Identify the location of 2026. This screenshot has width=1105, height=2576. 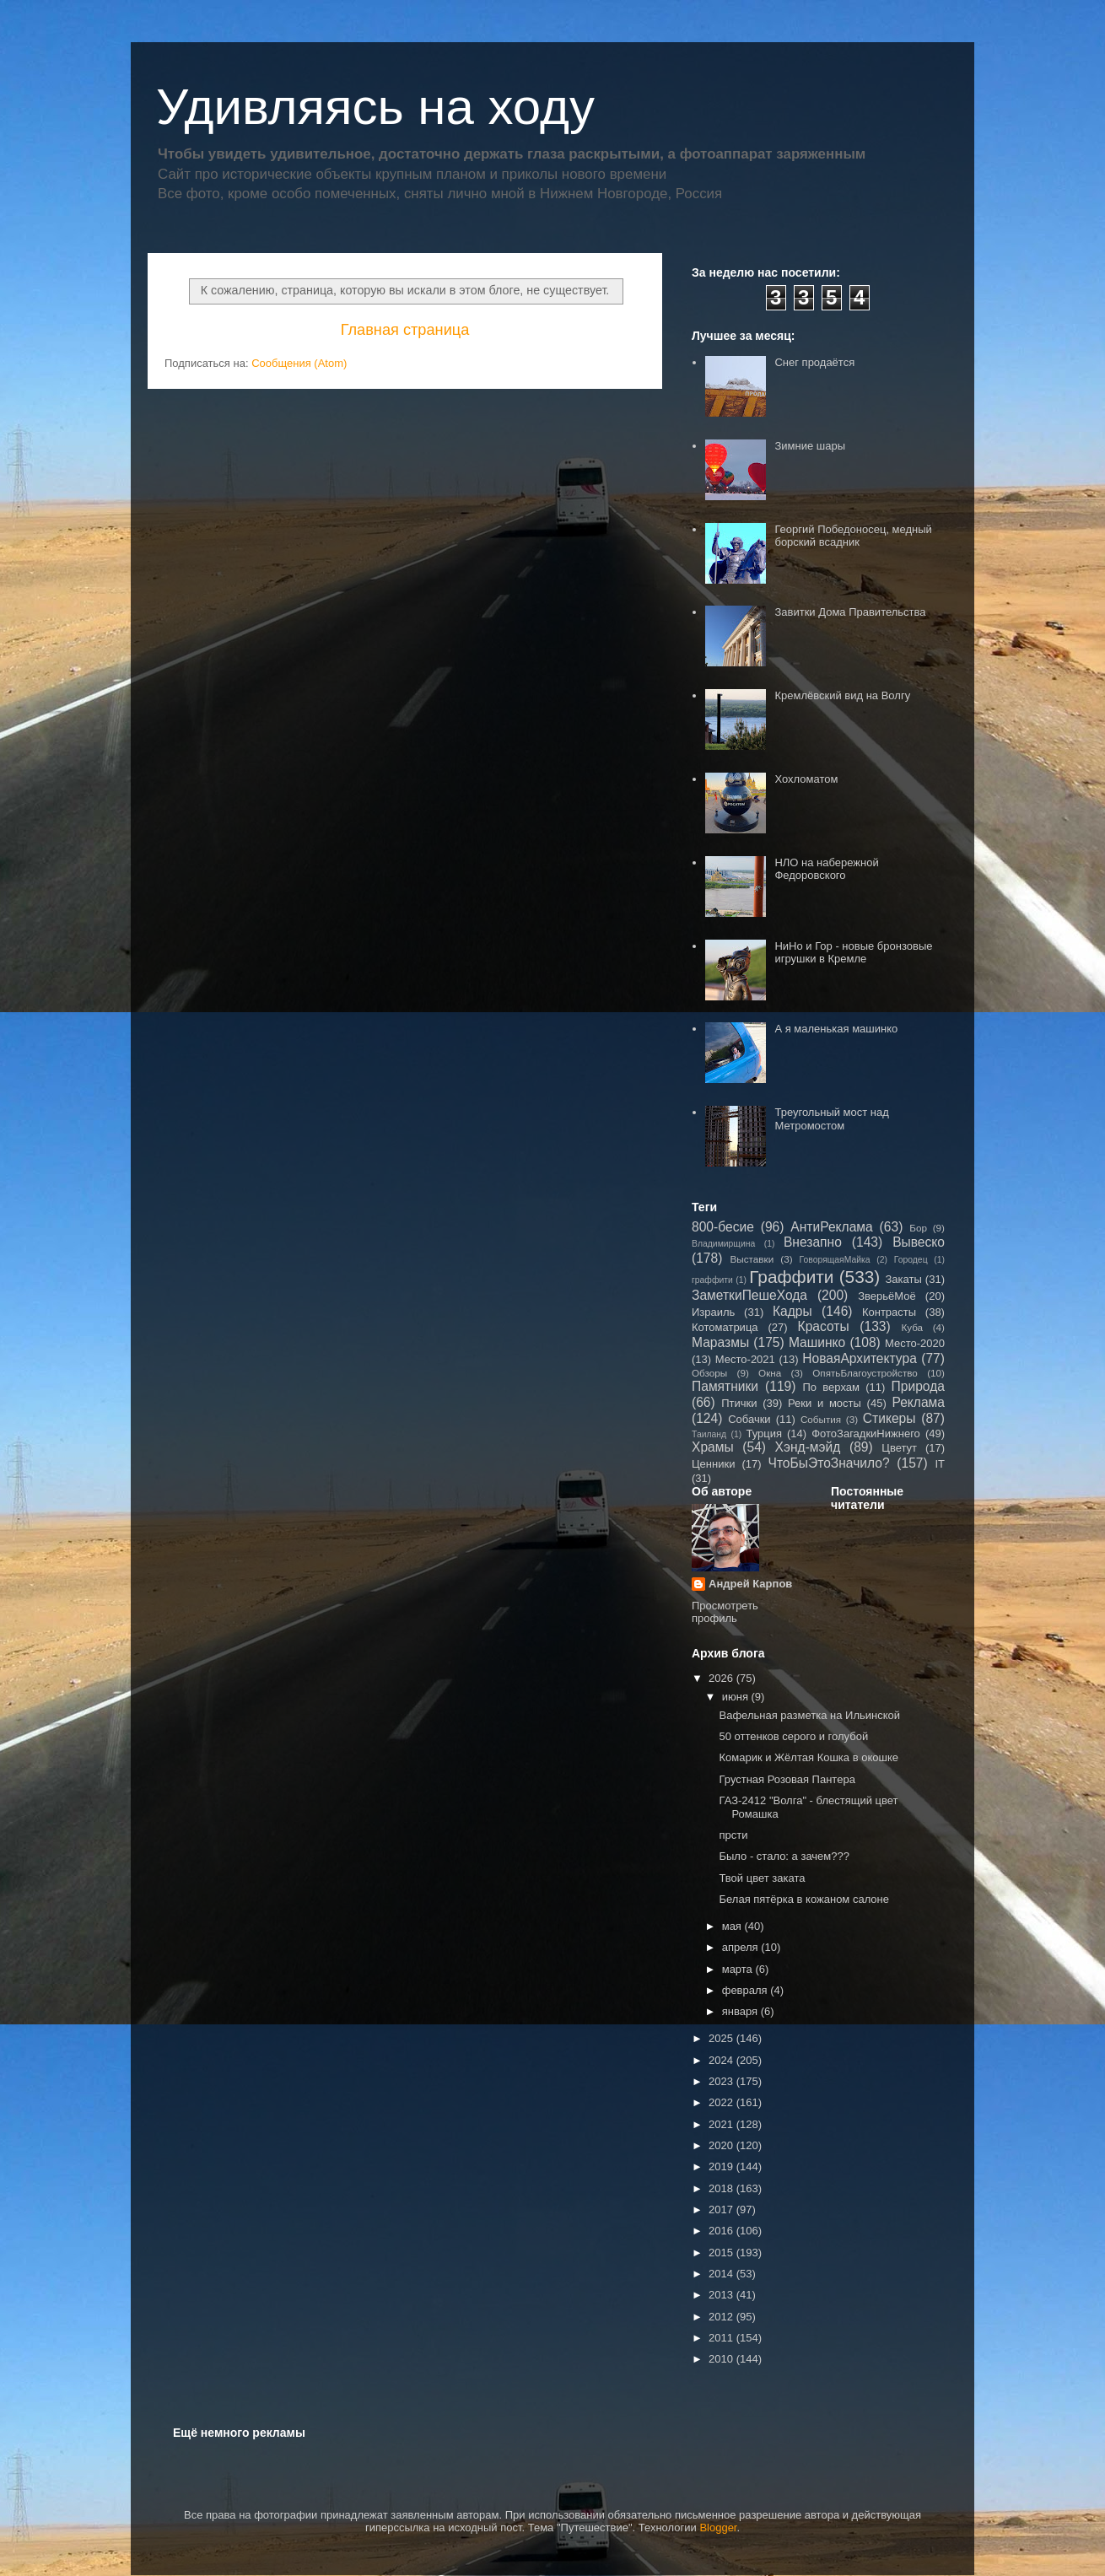
(722, 1678).